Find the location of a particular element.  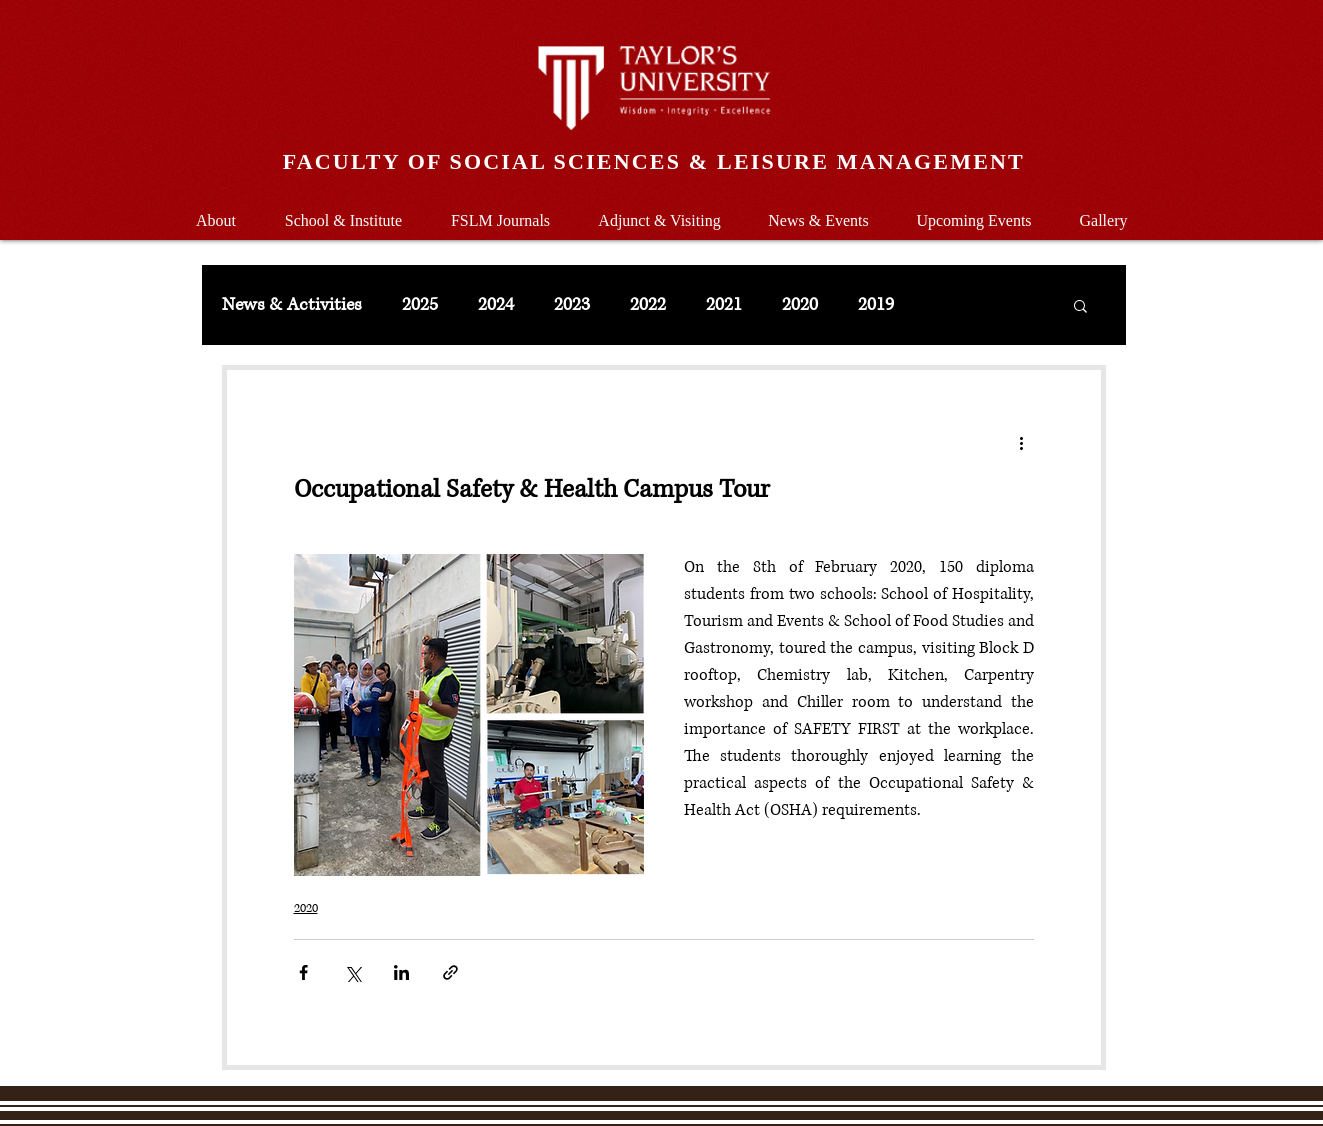

[Share via X (Twitter)] is located at coordinates (352, 972).